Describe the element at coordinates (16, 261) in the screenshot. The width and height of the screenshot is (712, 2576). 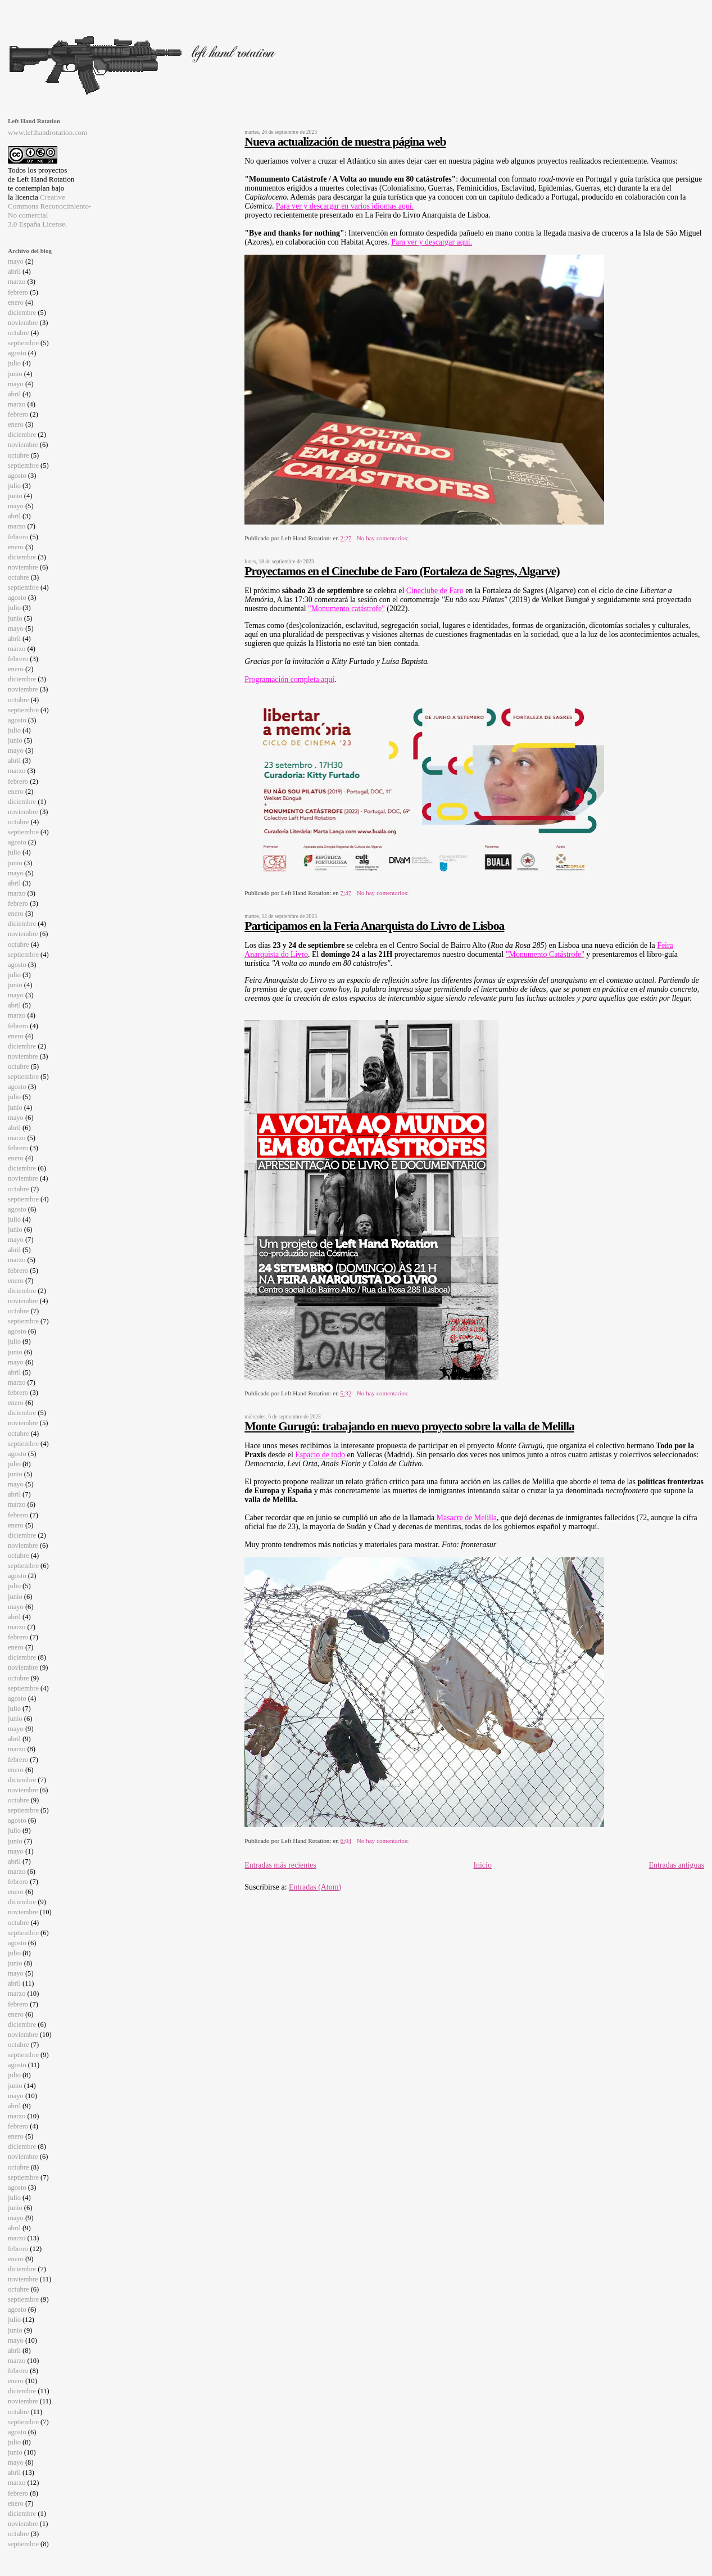
I see `mayo` at that location.